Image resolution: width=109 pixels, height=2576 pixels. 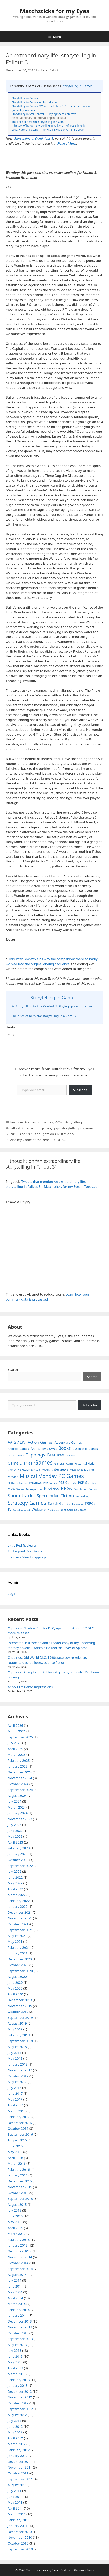 I want to click on April 2020, so click(x=15, y=1994).